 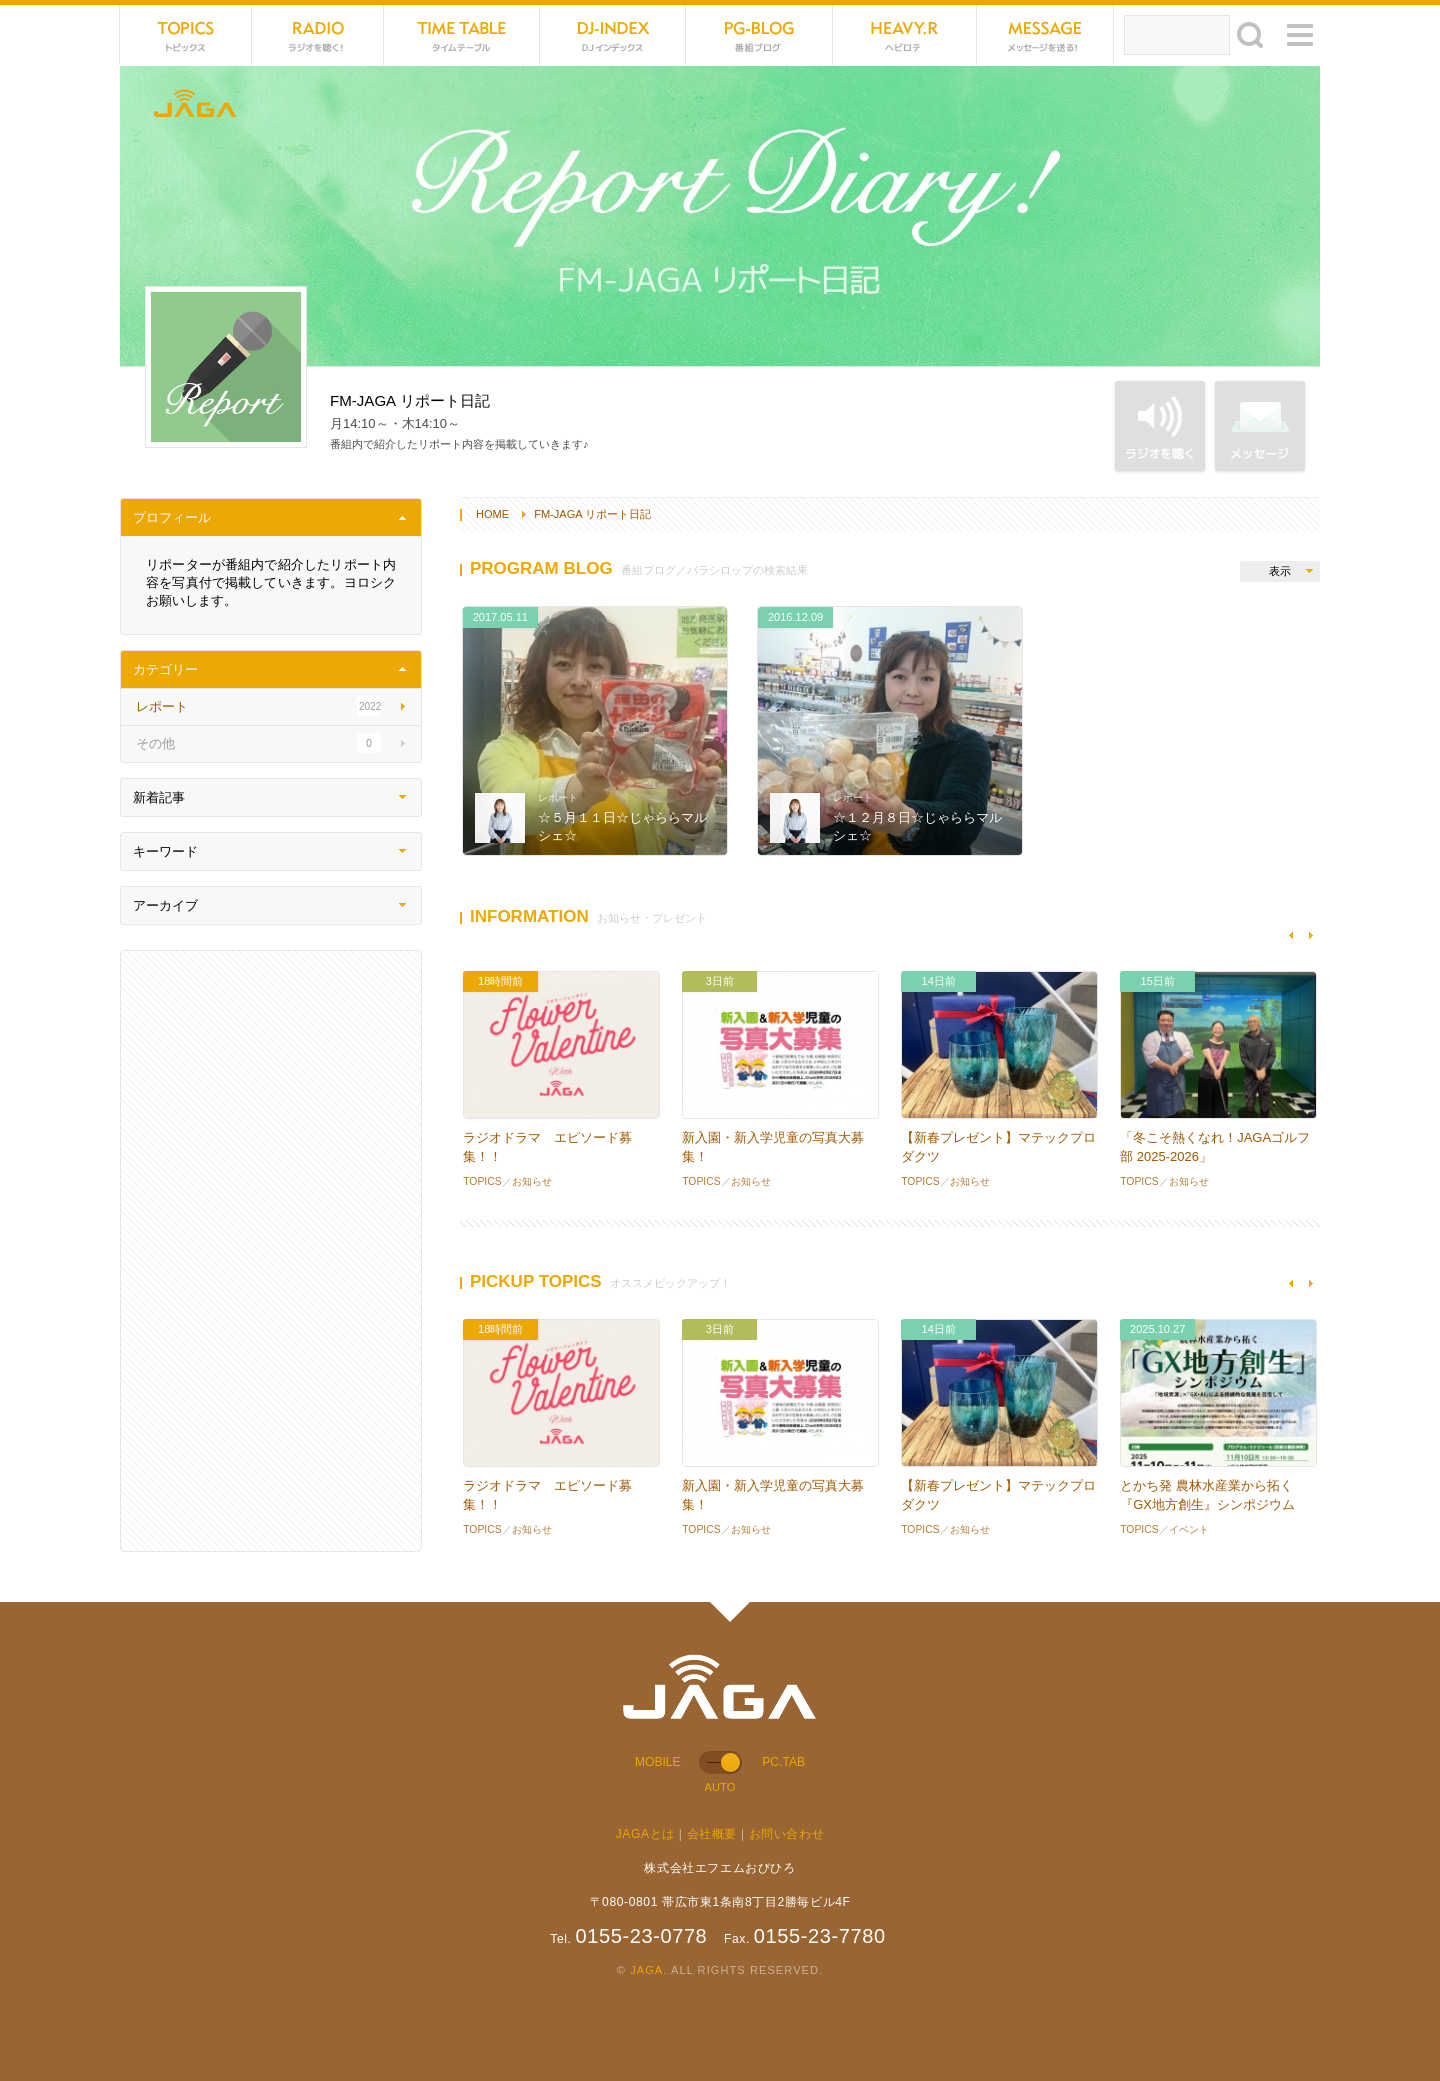 What do you see at coordinates (1045, 35) in the screenshot?
I see `MESSAGE` at bounding box center [1045, 35].